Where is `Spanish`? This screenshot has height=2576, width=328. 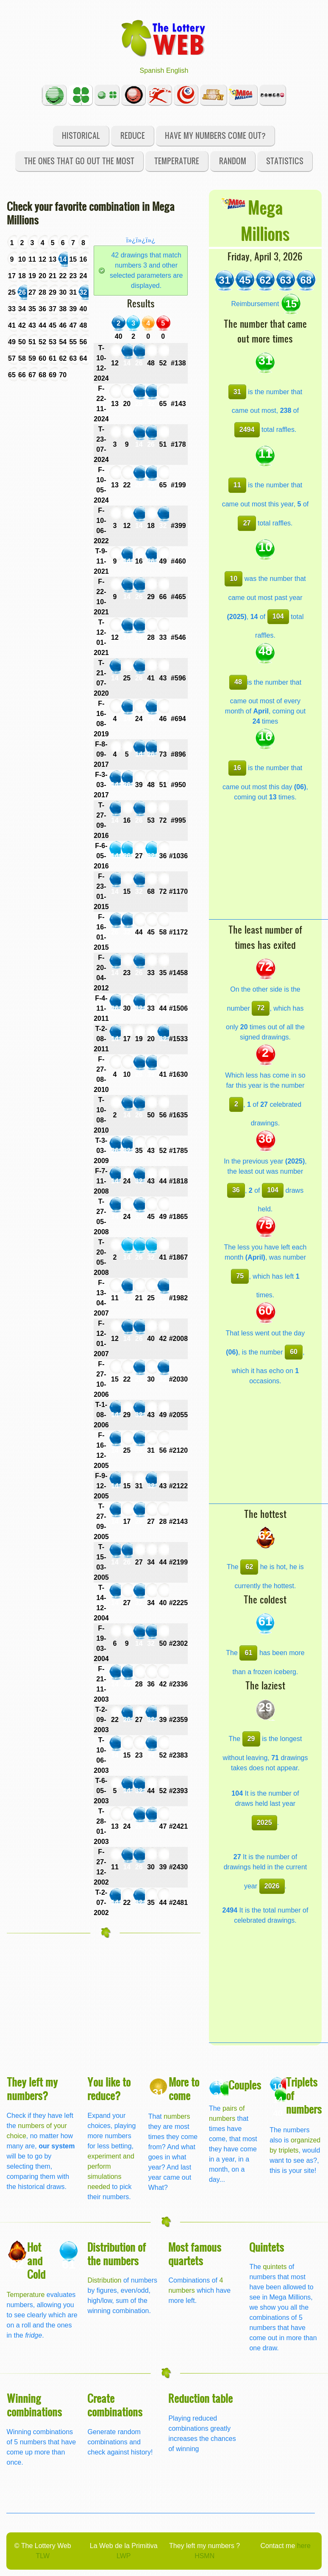 Spanish is located at coordinates (152, 70).